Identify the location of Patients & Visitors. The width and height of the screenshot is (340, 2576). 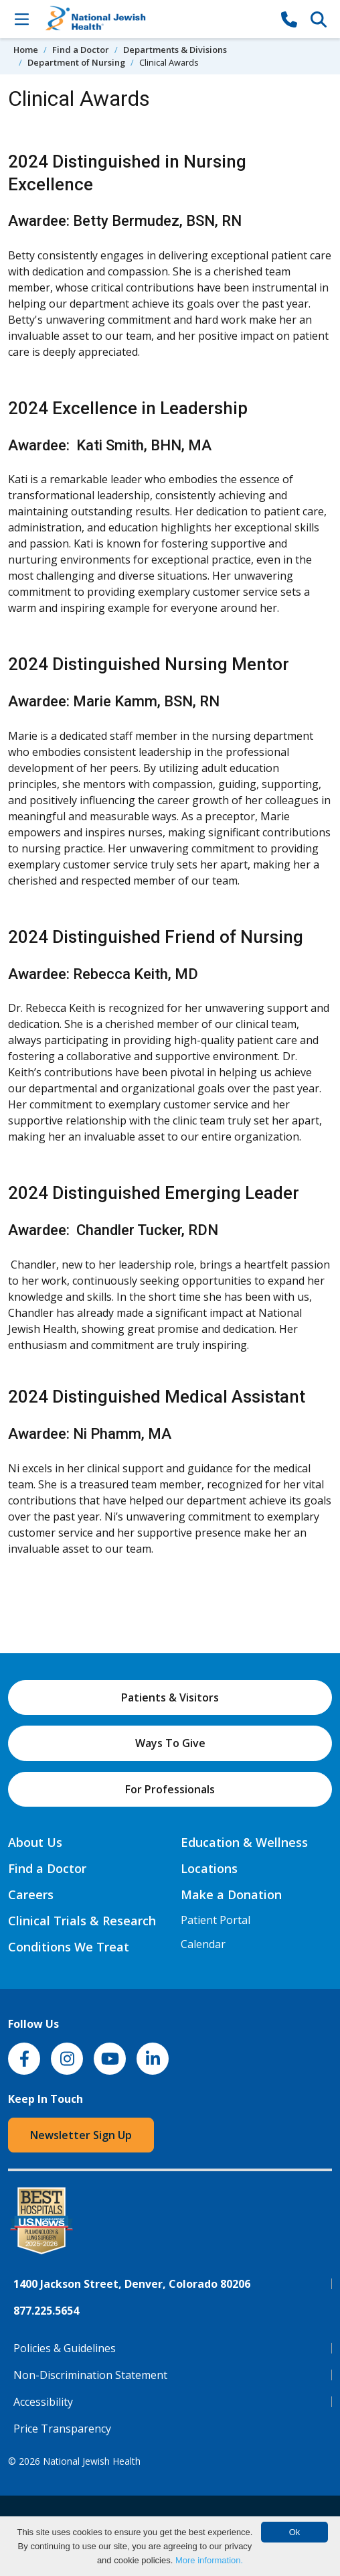
(170, 1697).